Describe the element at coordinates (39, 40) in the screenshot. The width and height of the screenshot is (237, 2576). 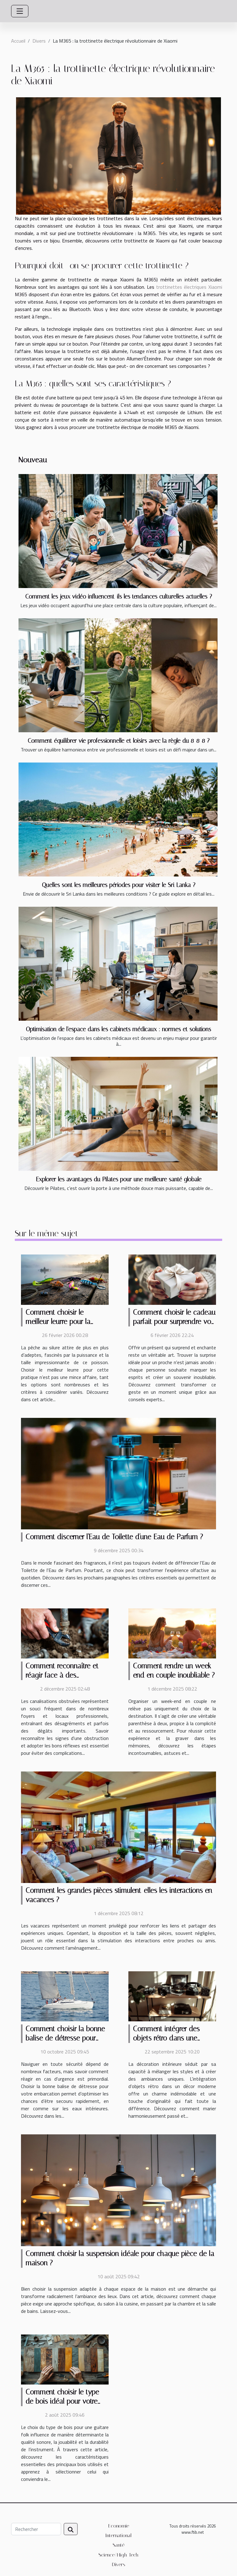
I see `Divers` at that location.